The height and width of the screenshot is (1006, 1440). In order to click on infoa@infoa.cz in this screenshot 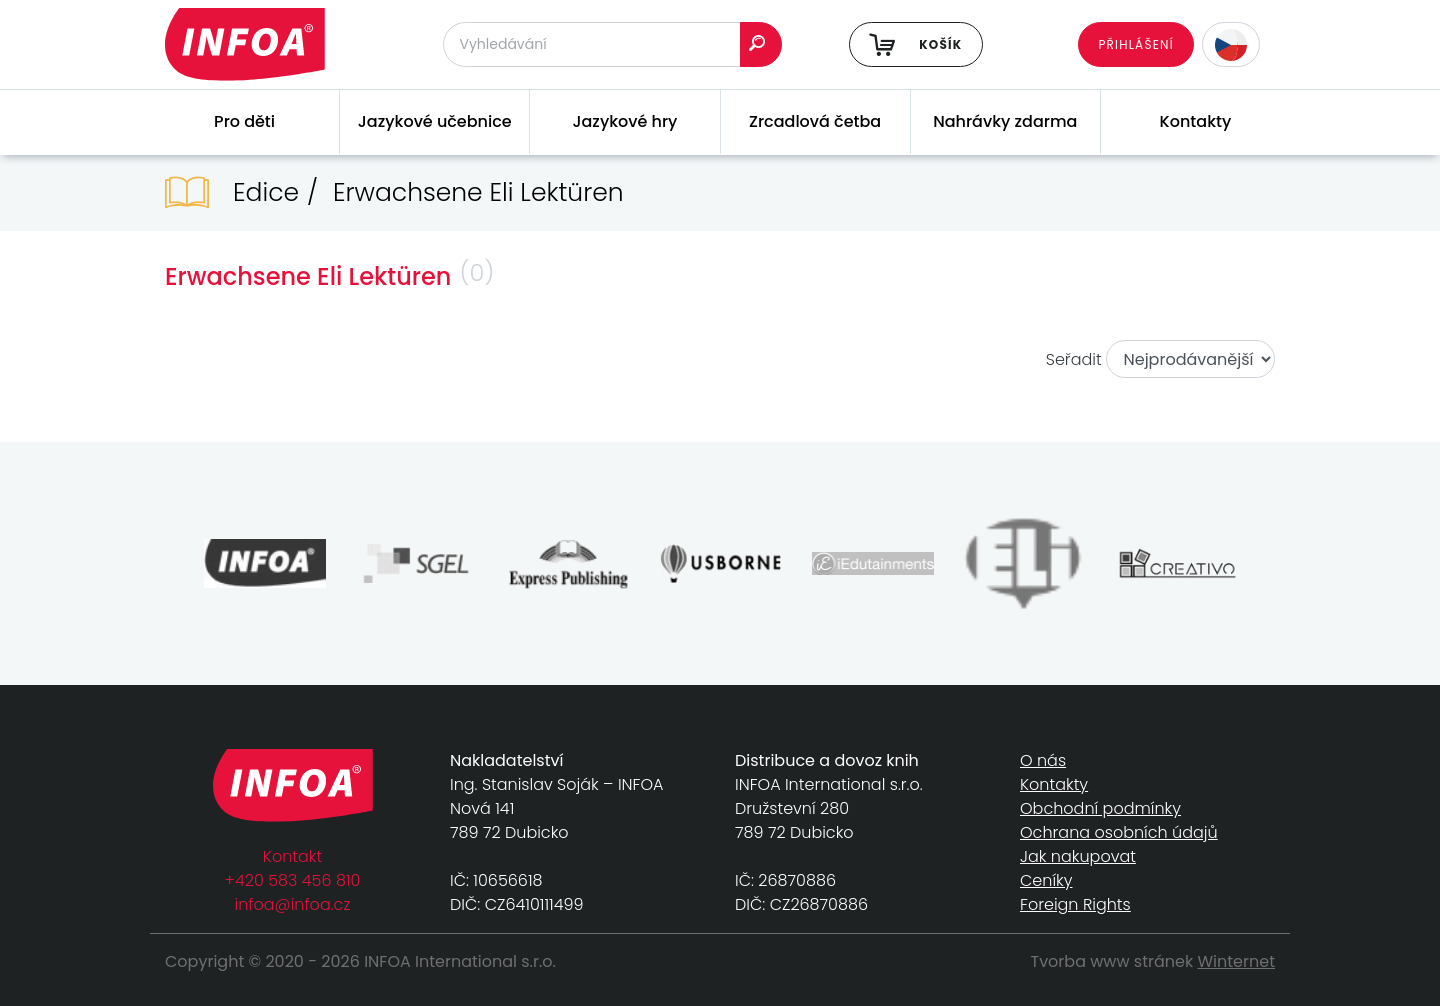, I will do `click(293, 904)`.